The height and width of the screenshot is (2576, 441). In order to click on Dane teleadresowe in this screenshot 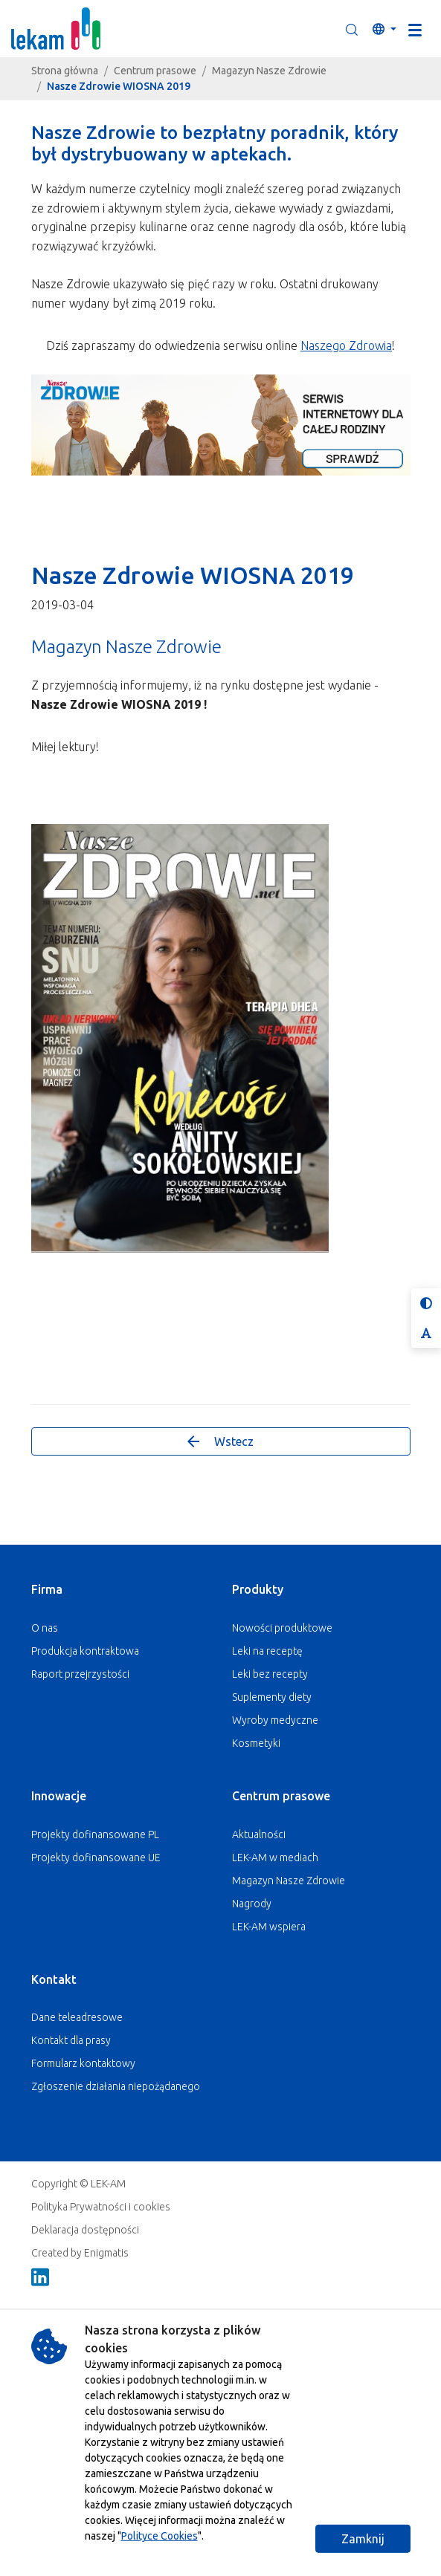, I will do `click(77, 2017)`.